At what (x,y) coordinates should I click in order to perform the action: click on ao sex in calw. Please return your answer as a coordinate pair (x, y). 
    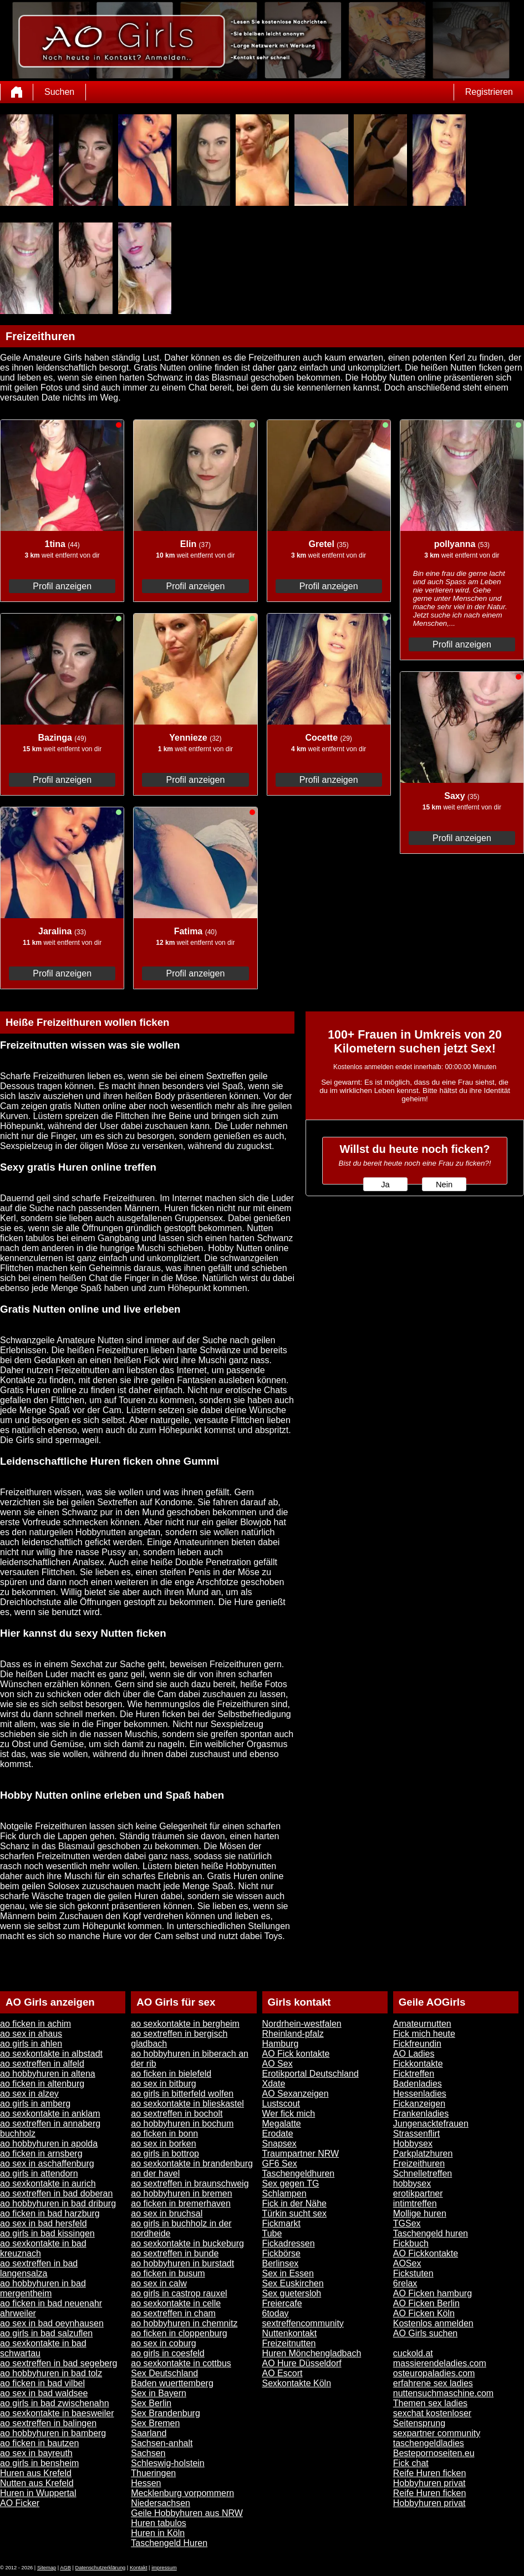
    Looking at the image, I should click on (159, 2283).